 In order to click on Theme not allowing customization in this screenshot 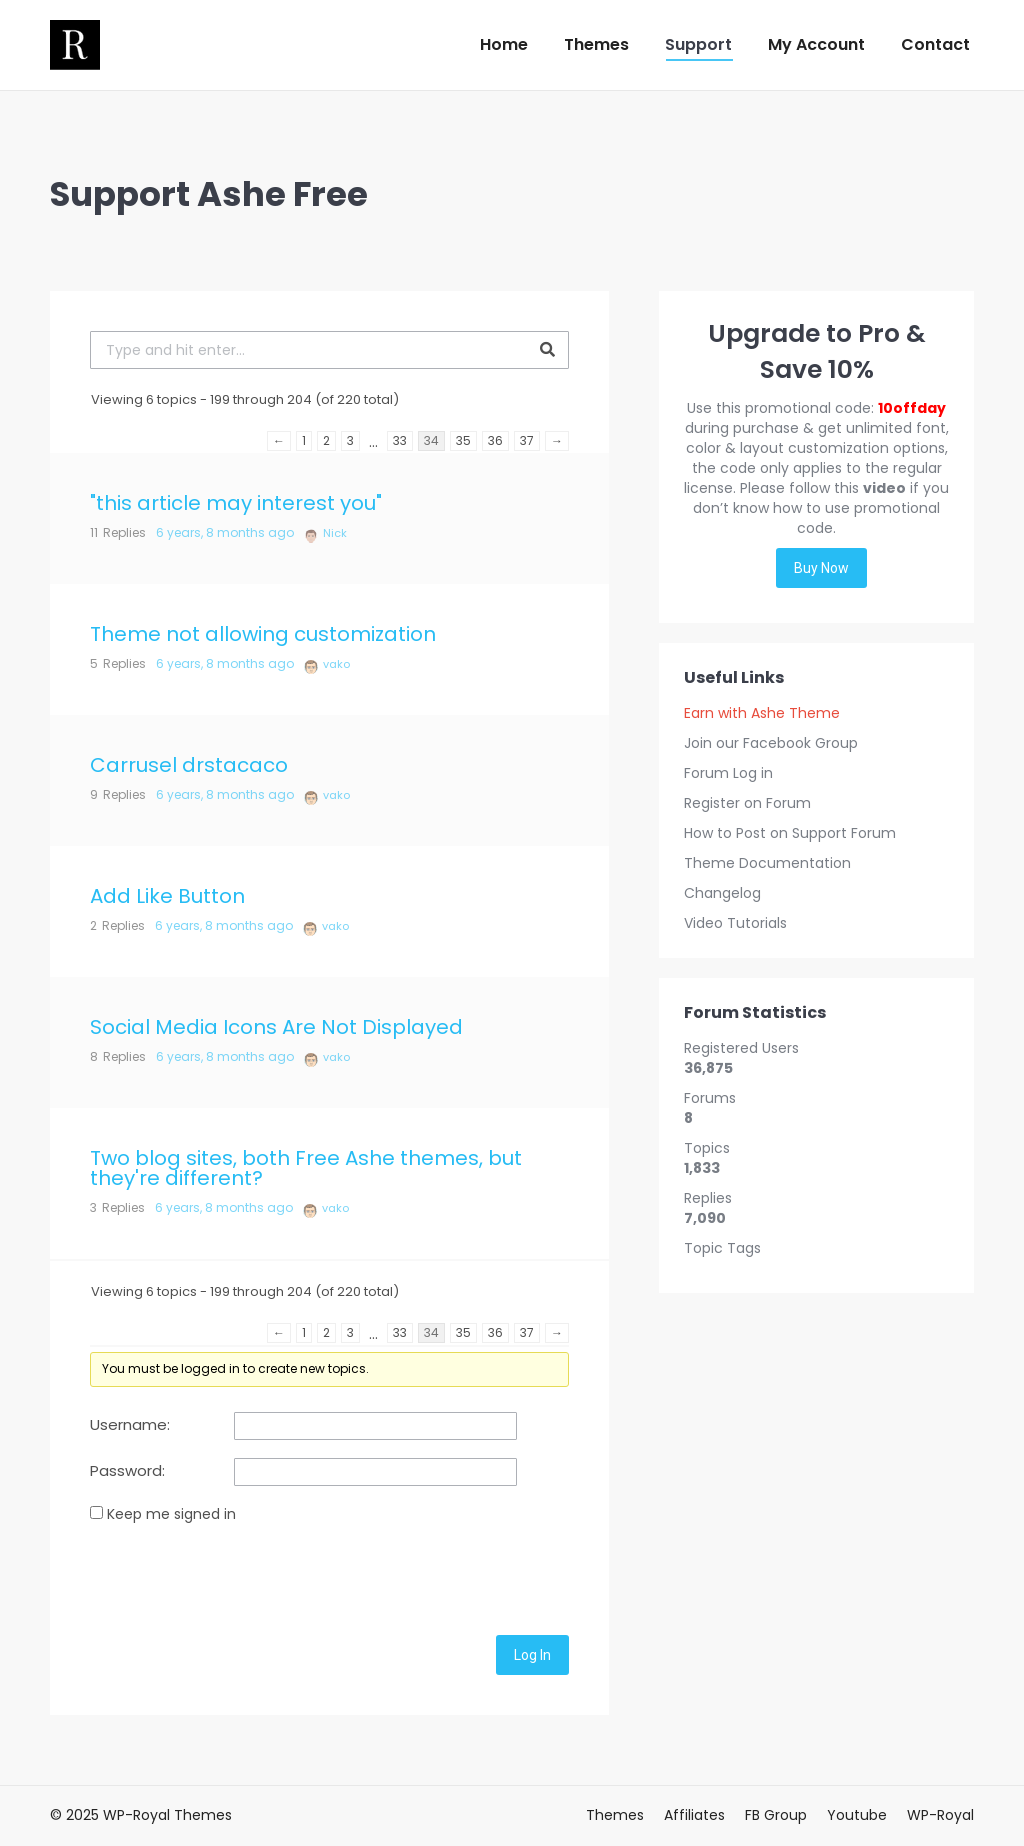, I will do `click(263, 634)`.